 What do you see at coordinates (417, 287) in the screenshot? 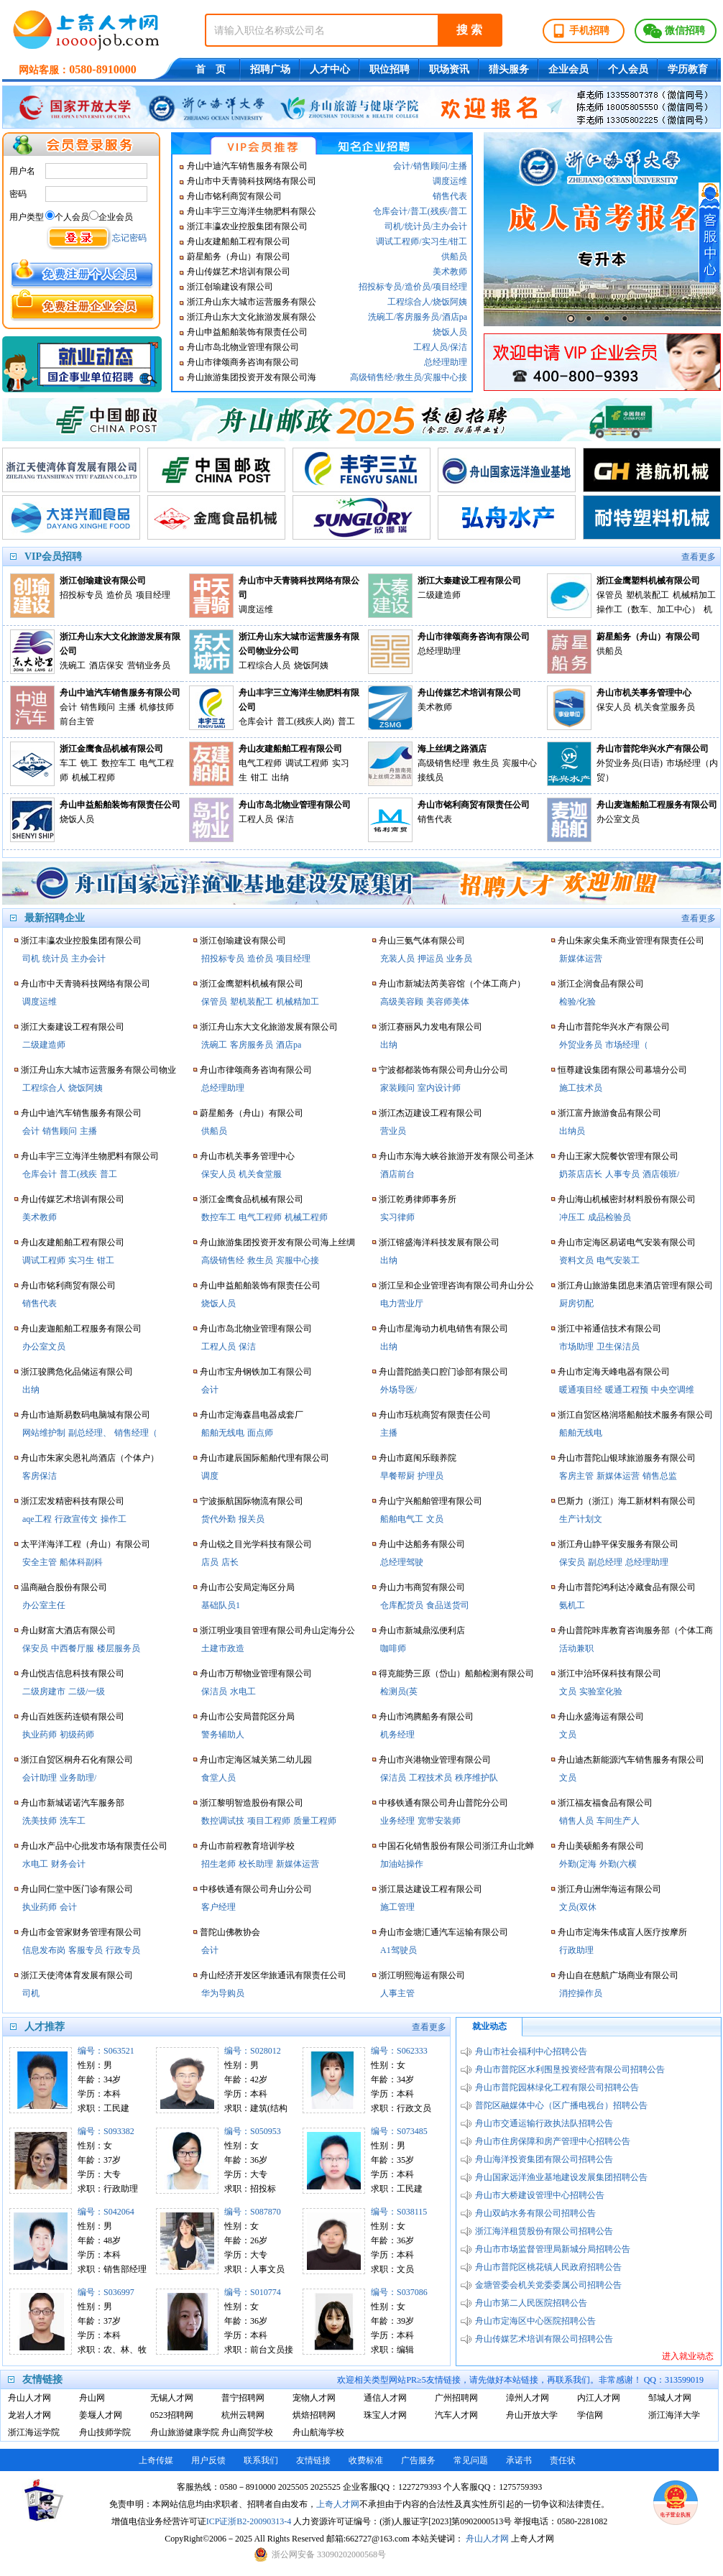
I see `造价员` at bounding box center [417, 287].